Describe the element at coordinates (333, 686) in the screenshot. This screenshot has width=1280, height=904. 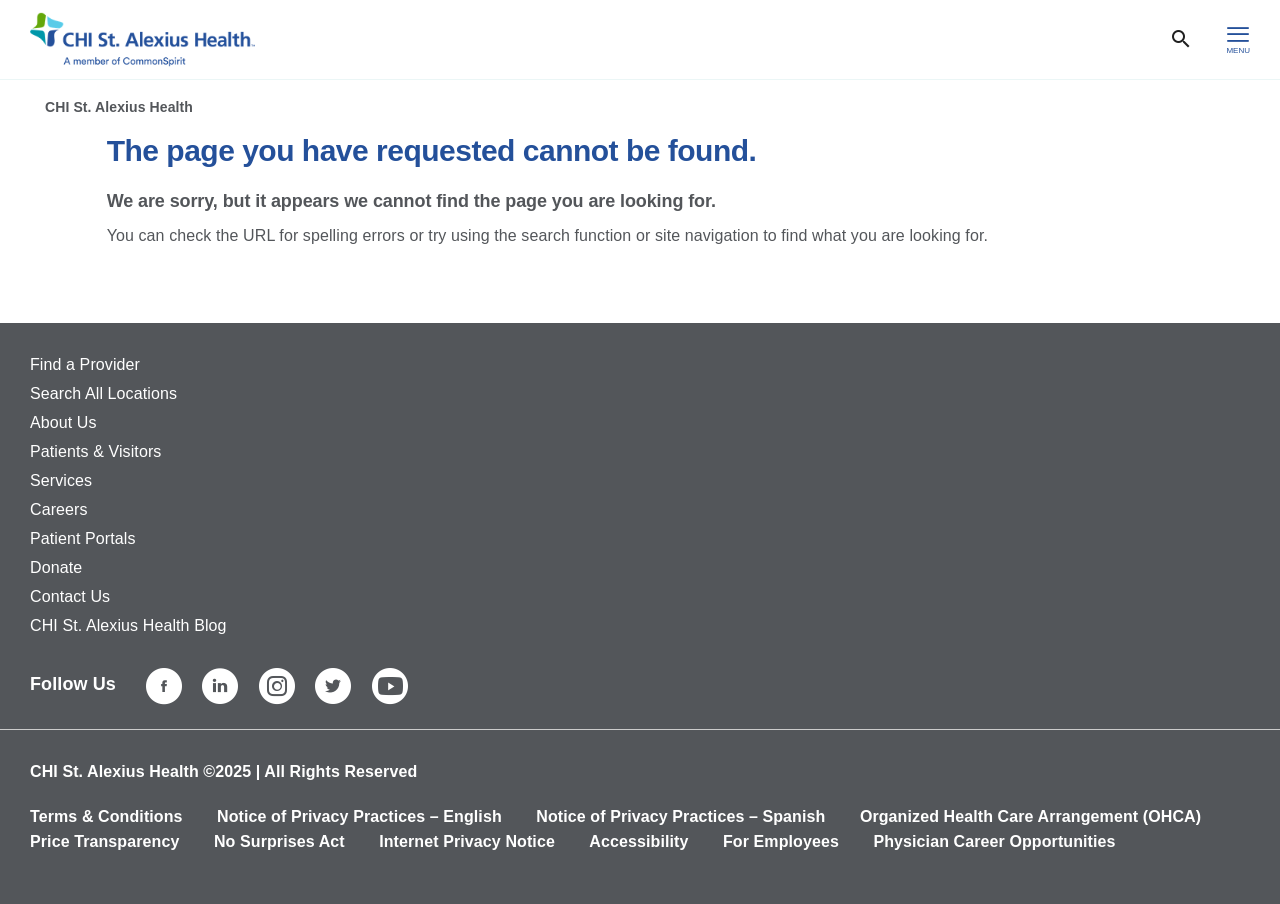
I see `[Twitter]` at that location.